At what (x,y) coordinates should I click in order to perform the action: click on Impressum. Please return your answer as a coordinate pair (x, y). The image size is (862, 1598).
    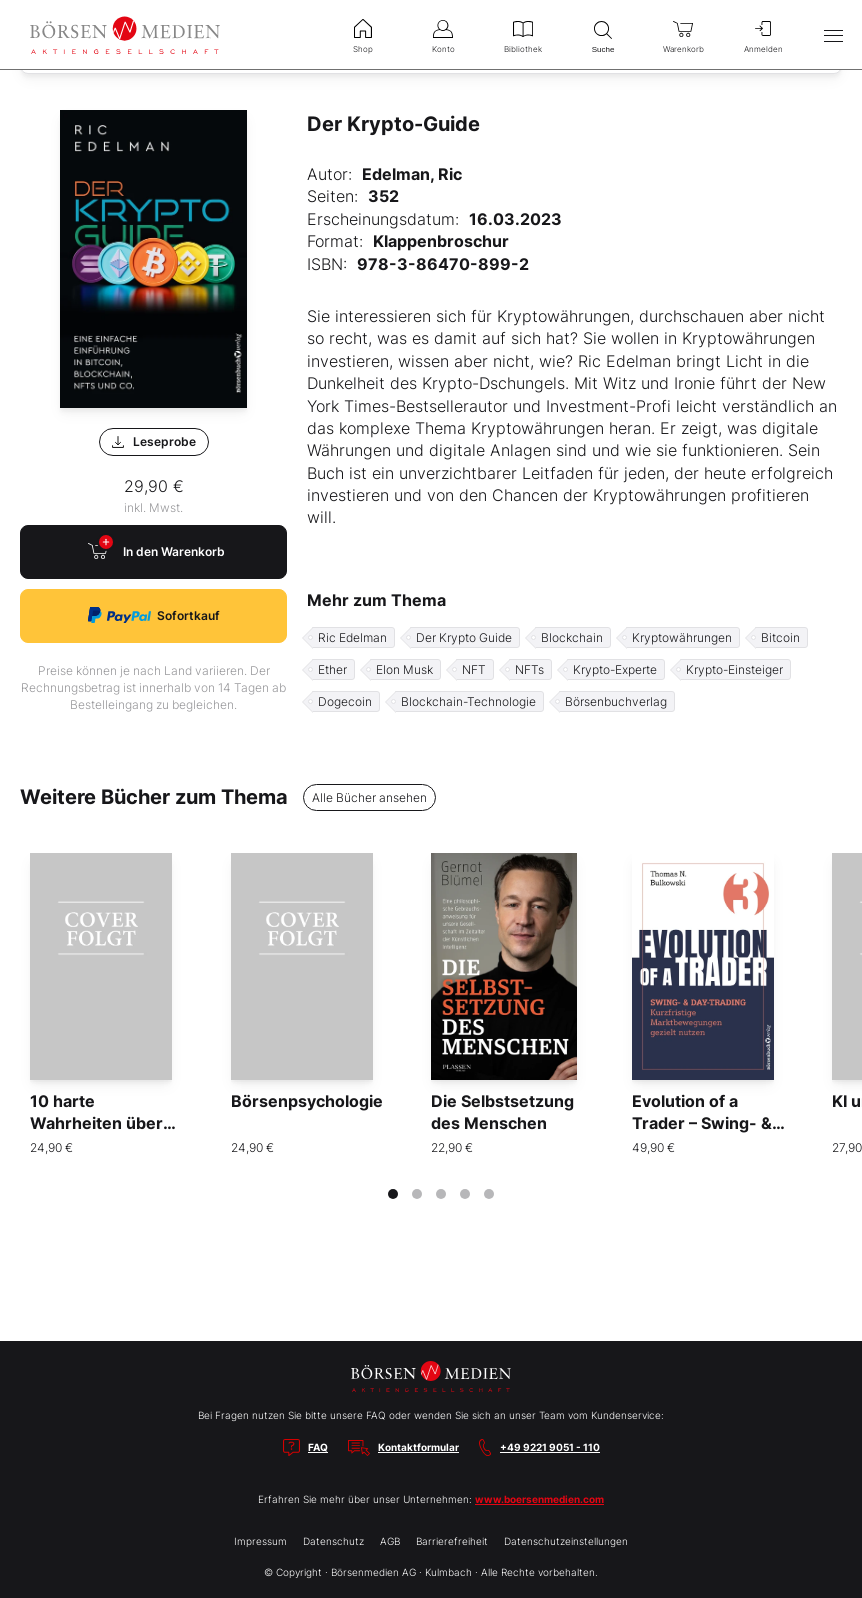
    Looking at the image, I should click on (260, 1541).